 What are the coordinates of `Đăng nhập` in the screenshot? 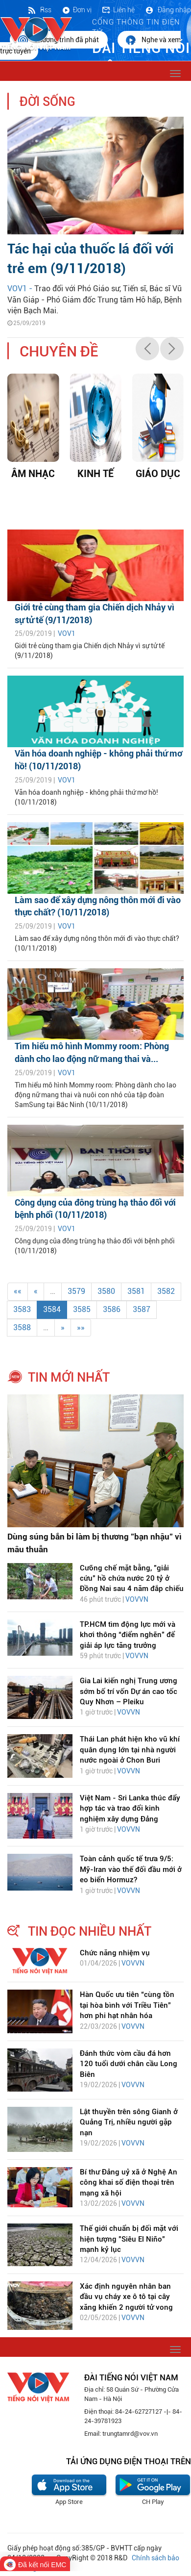 It's located at (167, 10).